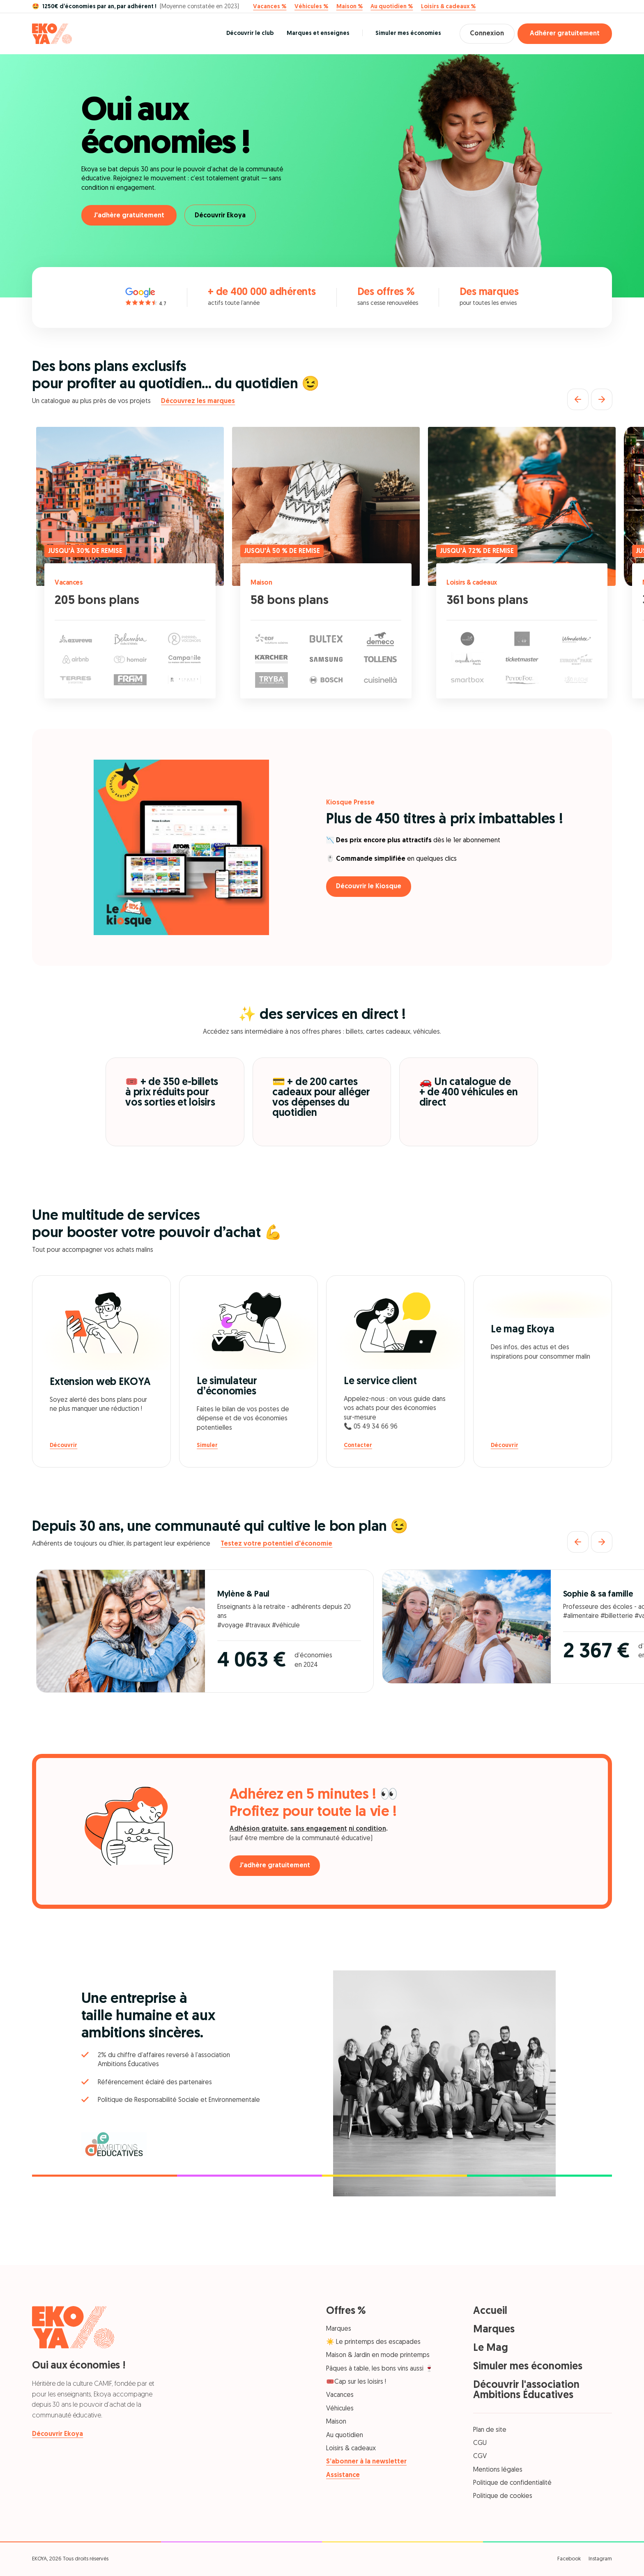 This screenshot has width=644, height=2576. Describe the element at coordinates (129, 215) in the screenshot. I see `J'adhère gratuitement` at that location.